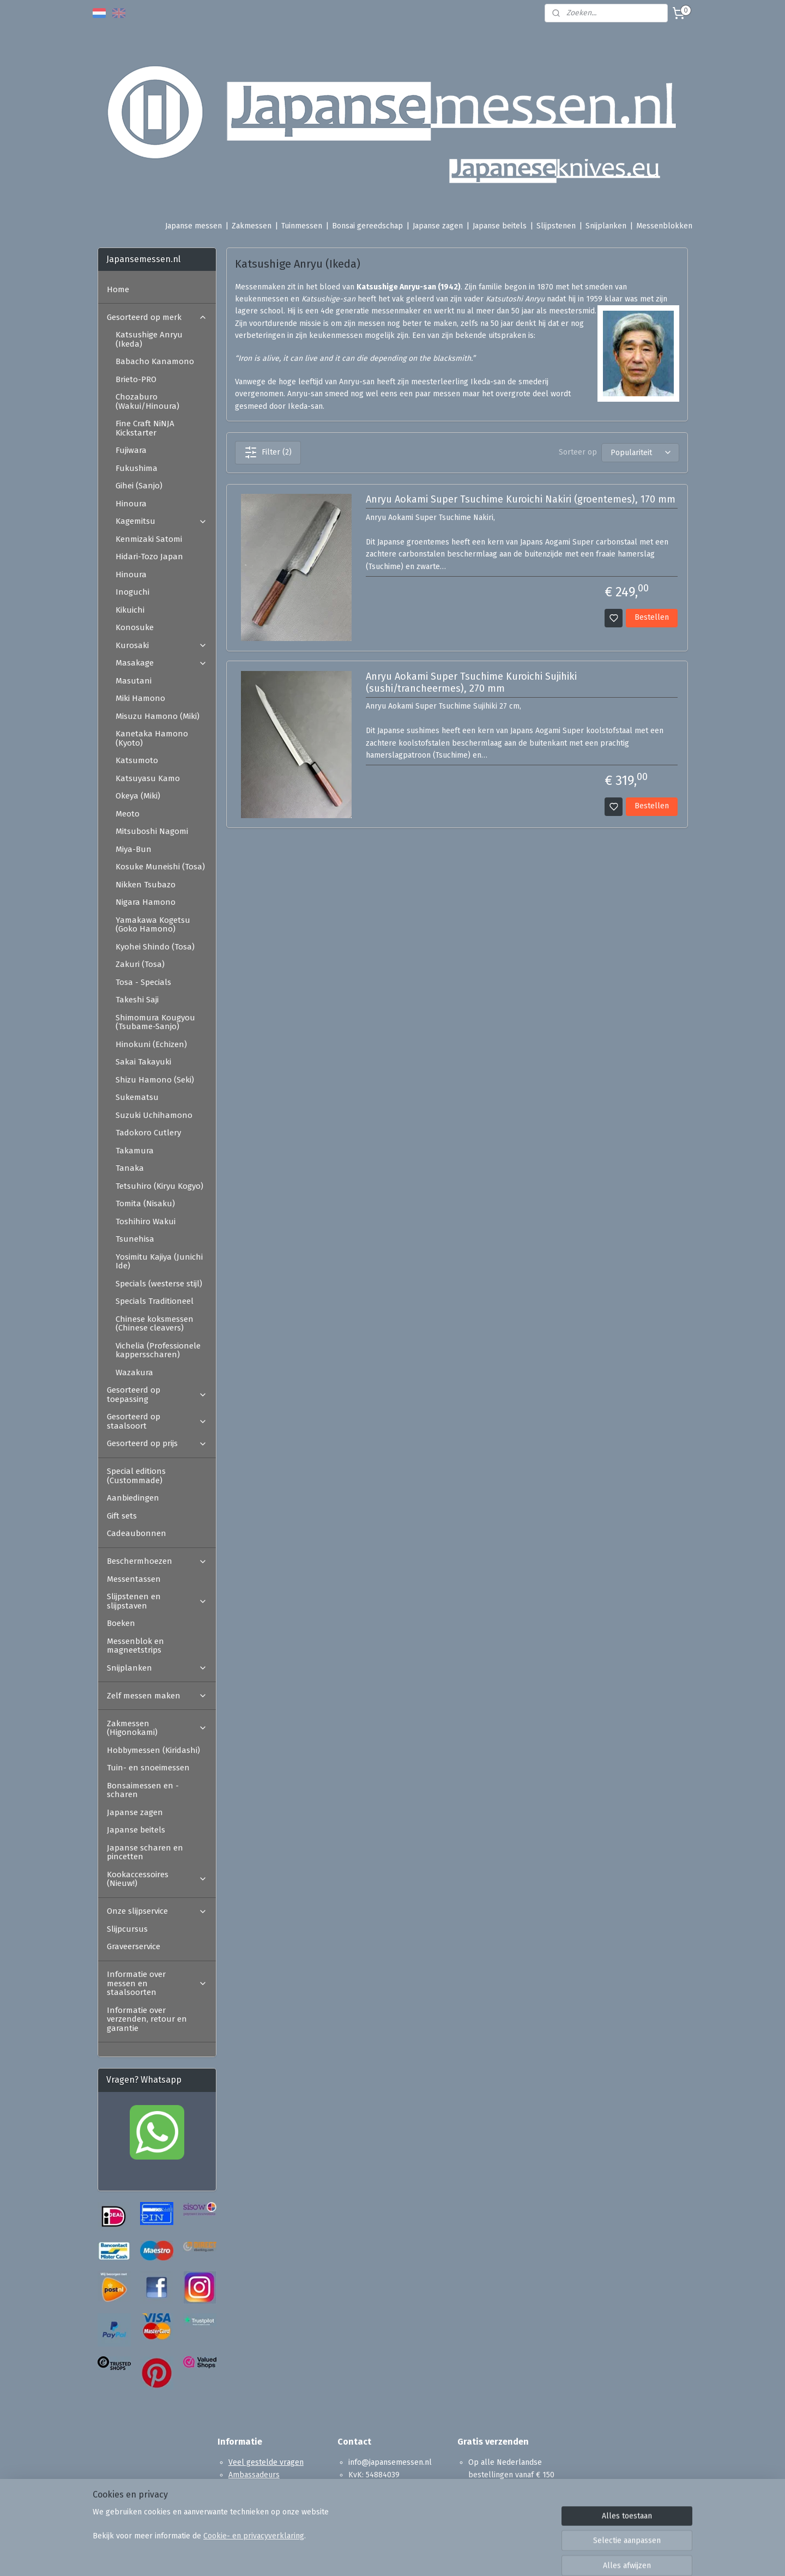 The height and width of the screenshot is (2576, 785). I want to click on Tanaka, so click(130, 1168).